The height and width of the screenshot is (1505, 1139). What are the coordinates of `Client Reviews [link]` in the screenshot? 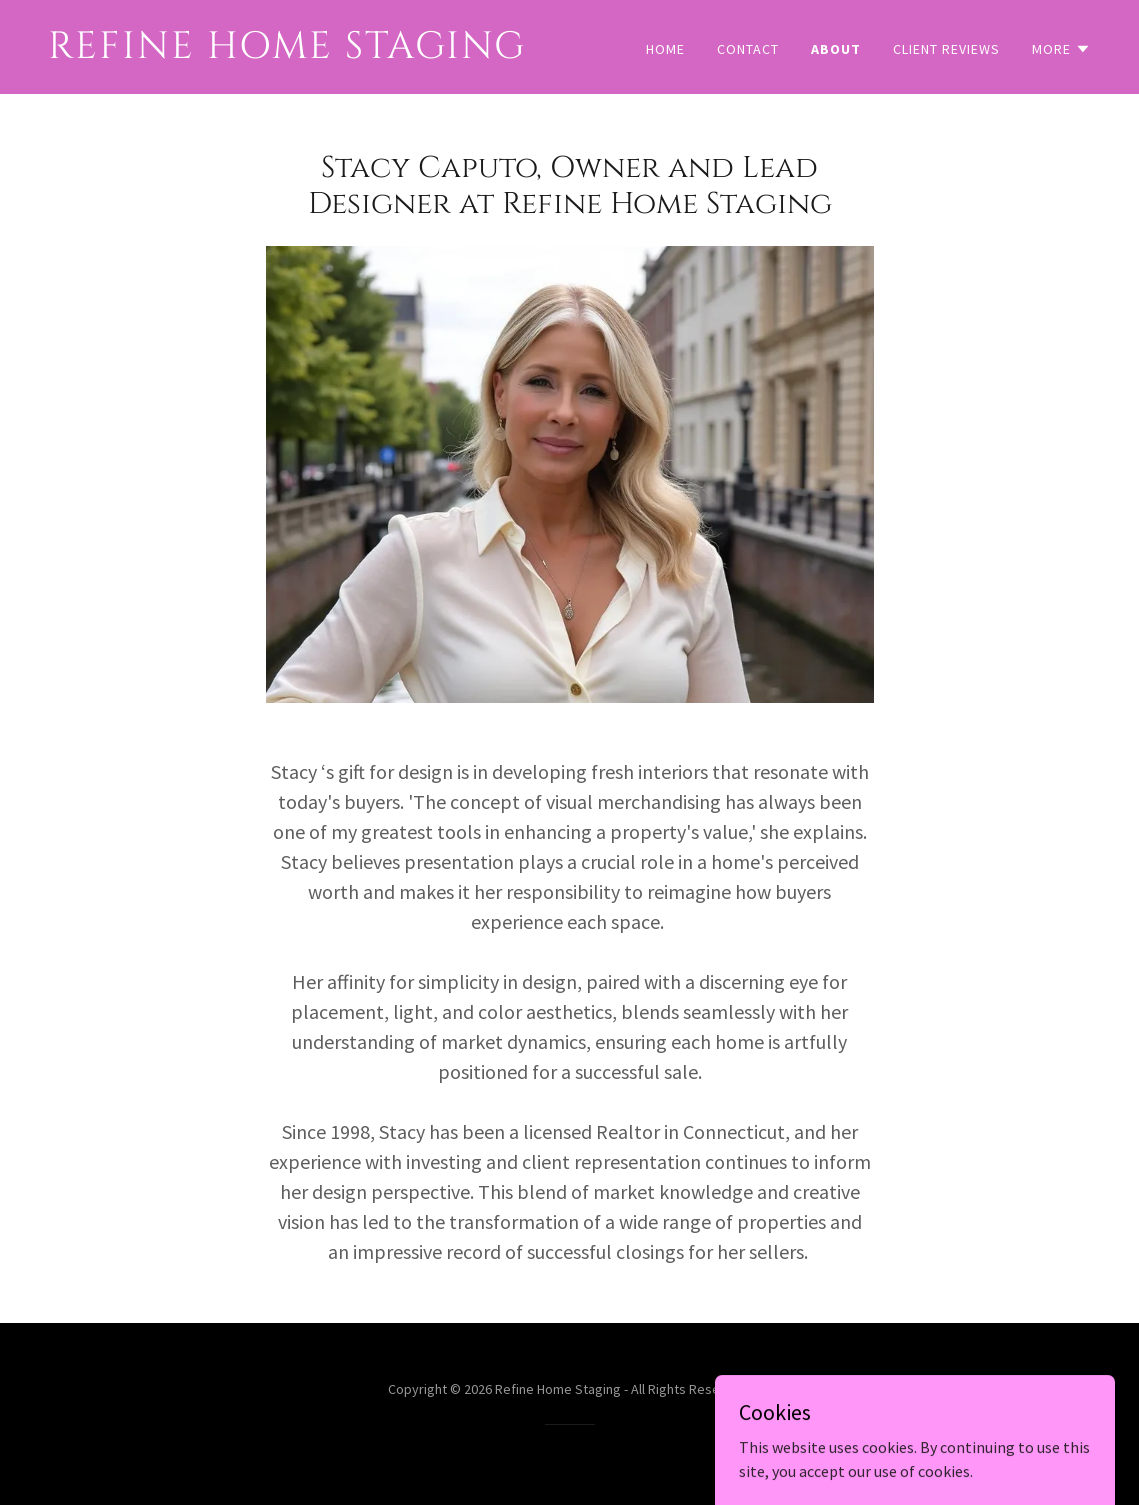 It's located at (946, 49).